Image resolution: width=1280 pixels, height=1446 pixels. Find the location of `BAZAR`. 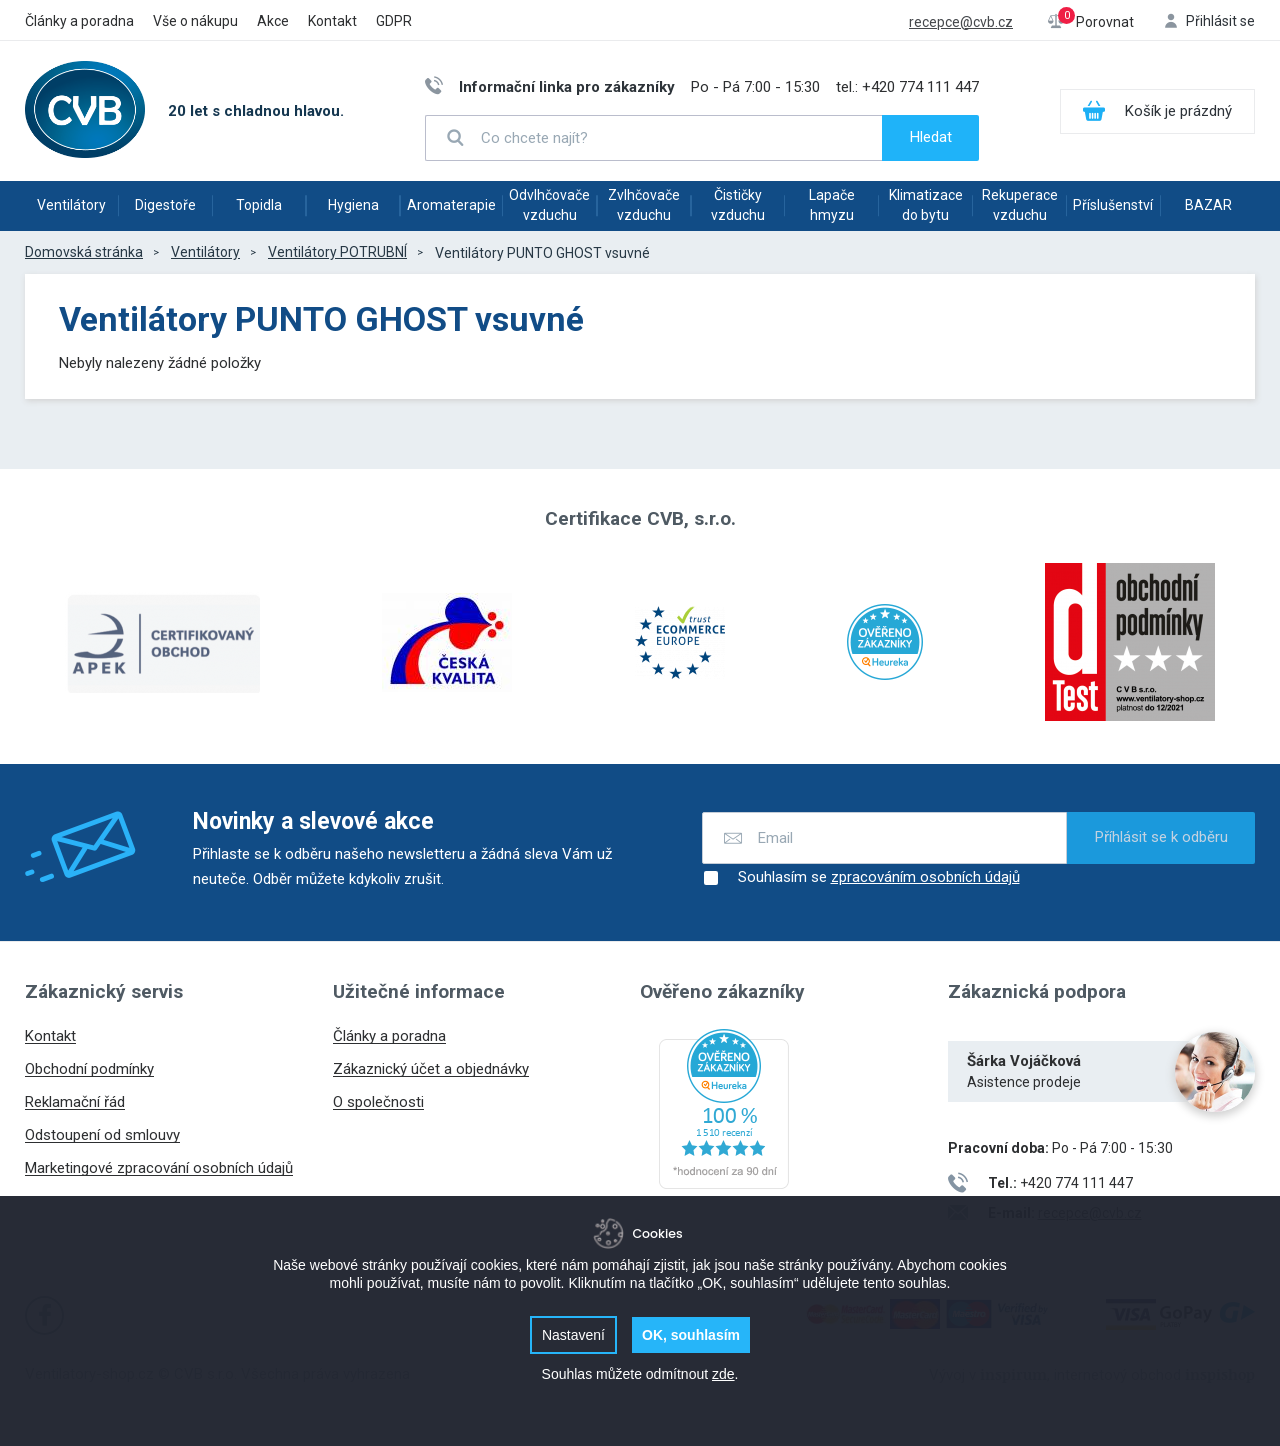

BAZAR is located at coordinates (1208, 205).